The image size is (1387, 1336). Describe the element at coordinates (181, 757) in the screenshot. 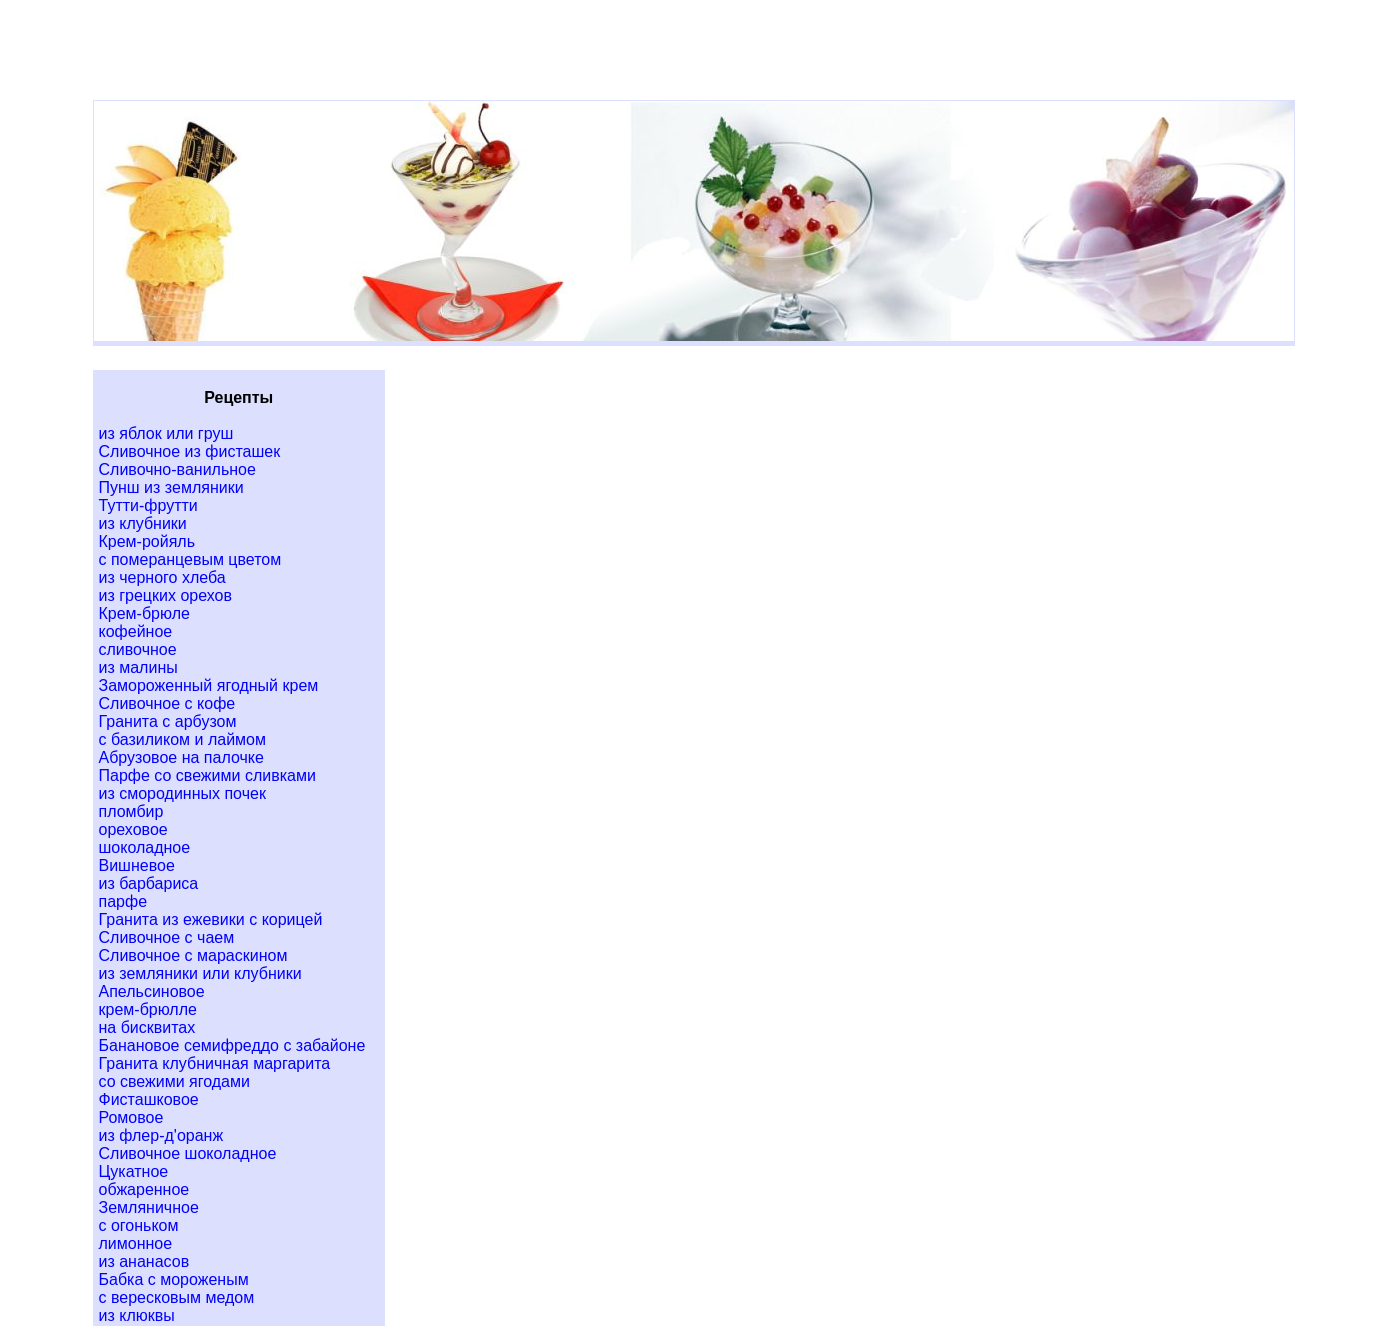

I see `Абрузовое на палочке` at that location.